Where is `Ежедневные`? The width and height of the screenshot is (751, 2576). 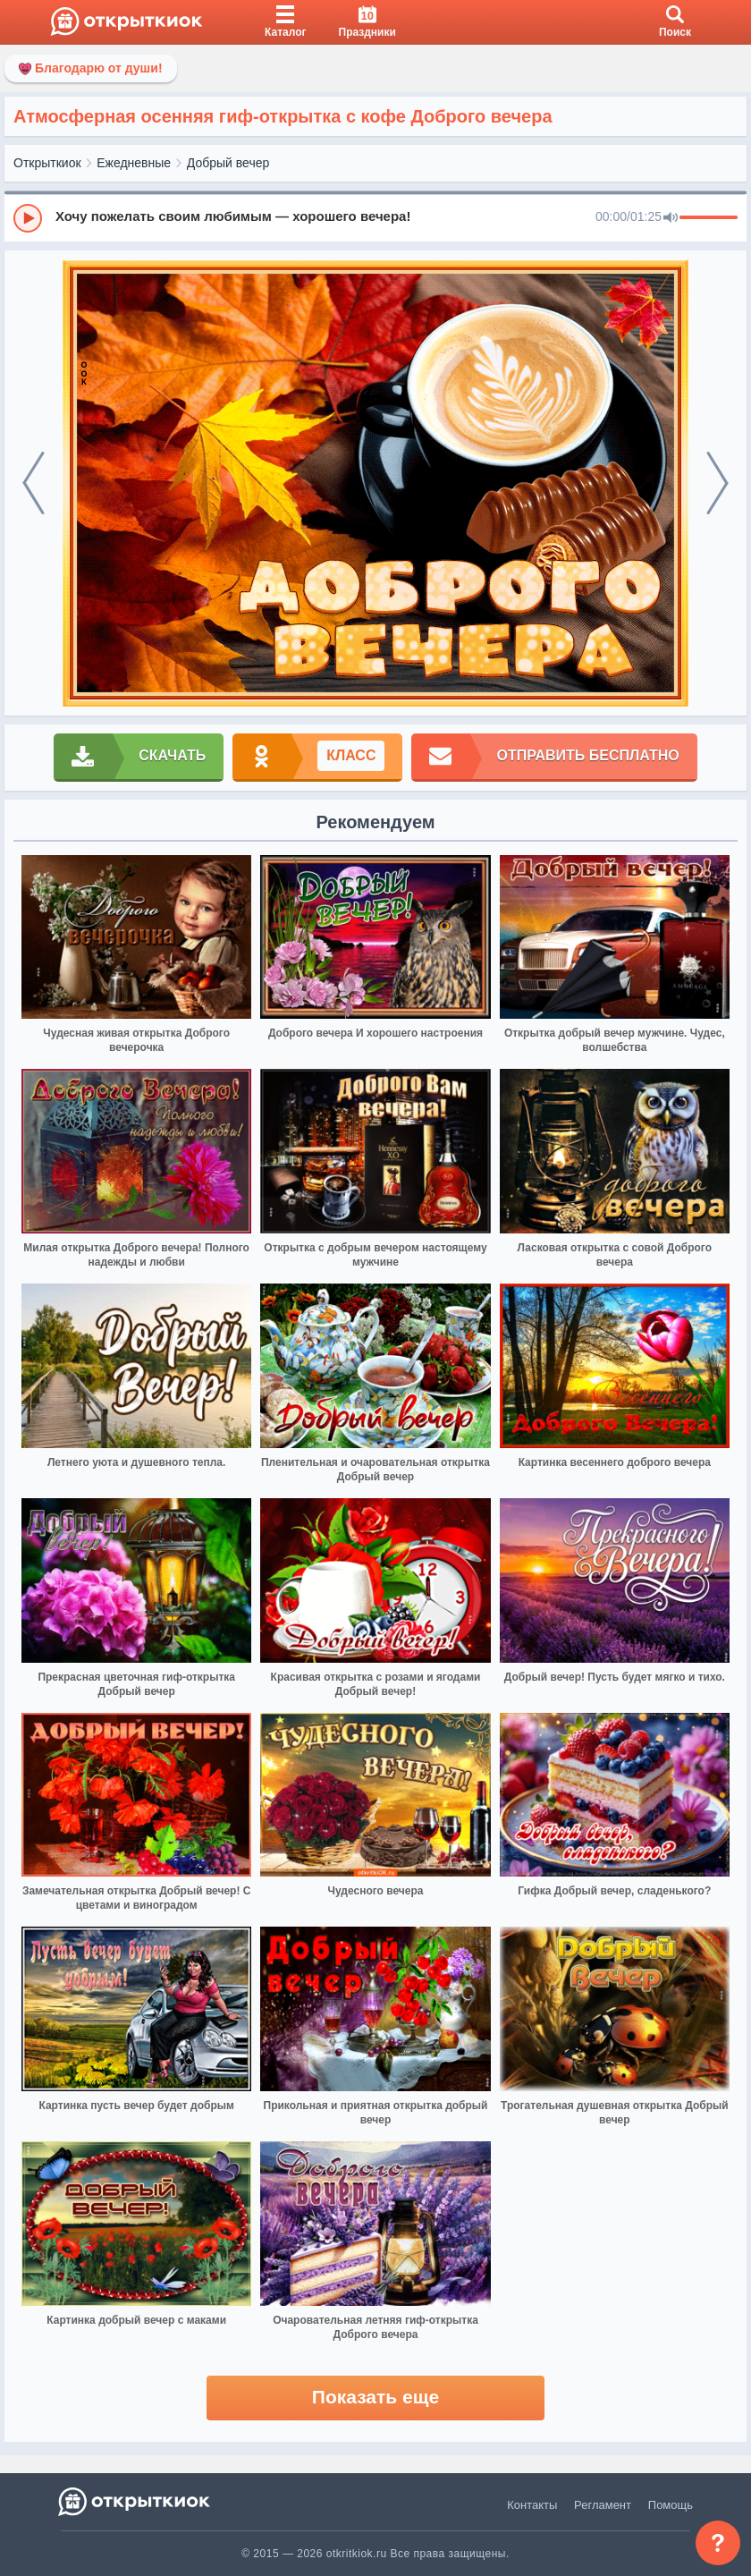
Ежедневные is located at coordinates (134, 163).